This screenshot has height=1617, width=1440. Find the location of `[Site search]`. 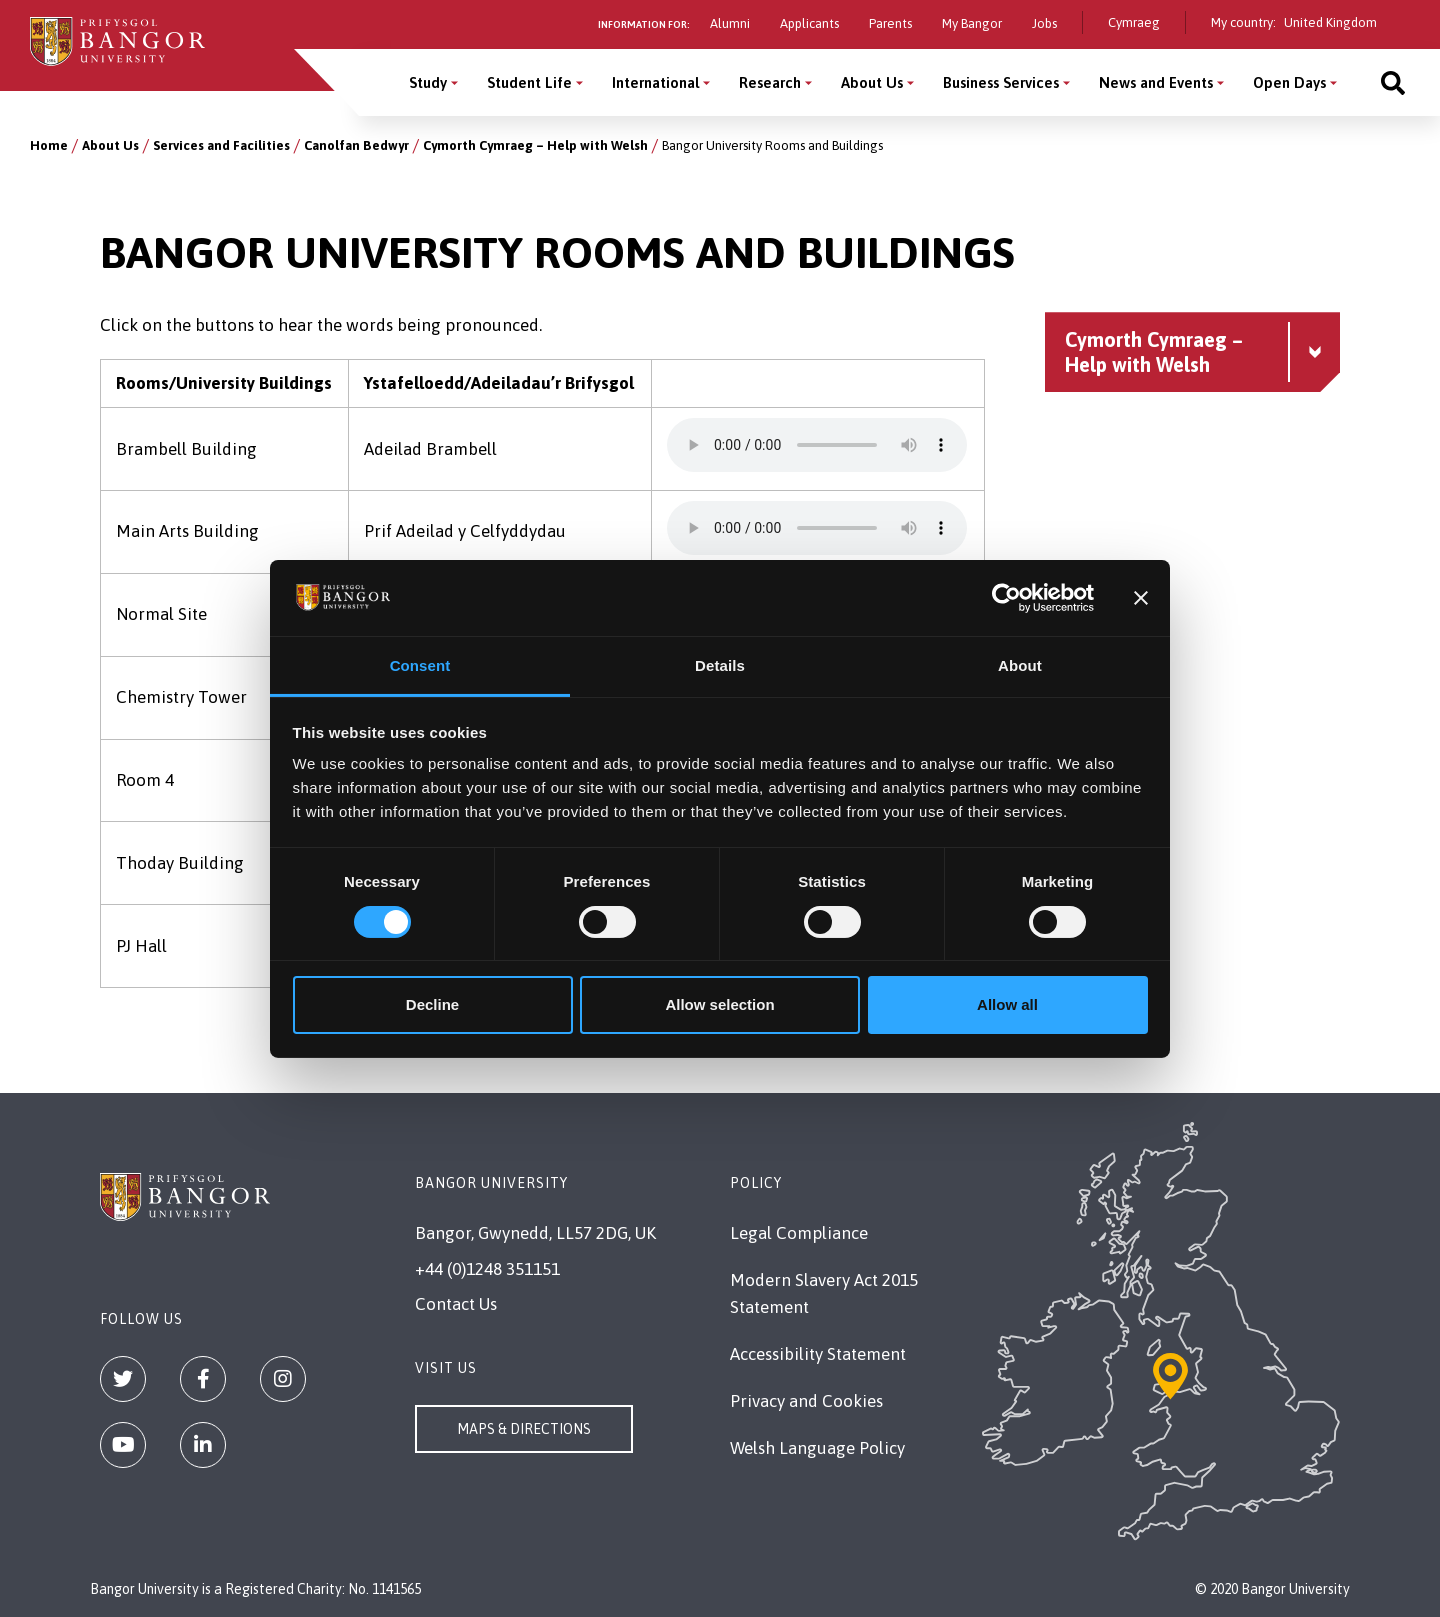

[Site search] is located at coordinates (1393, 82).